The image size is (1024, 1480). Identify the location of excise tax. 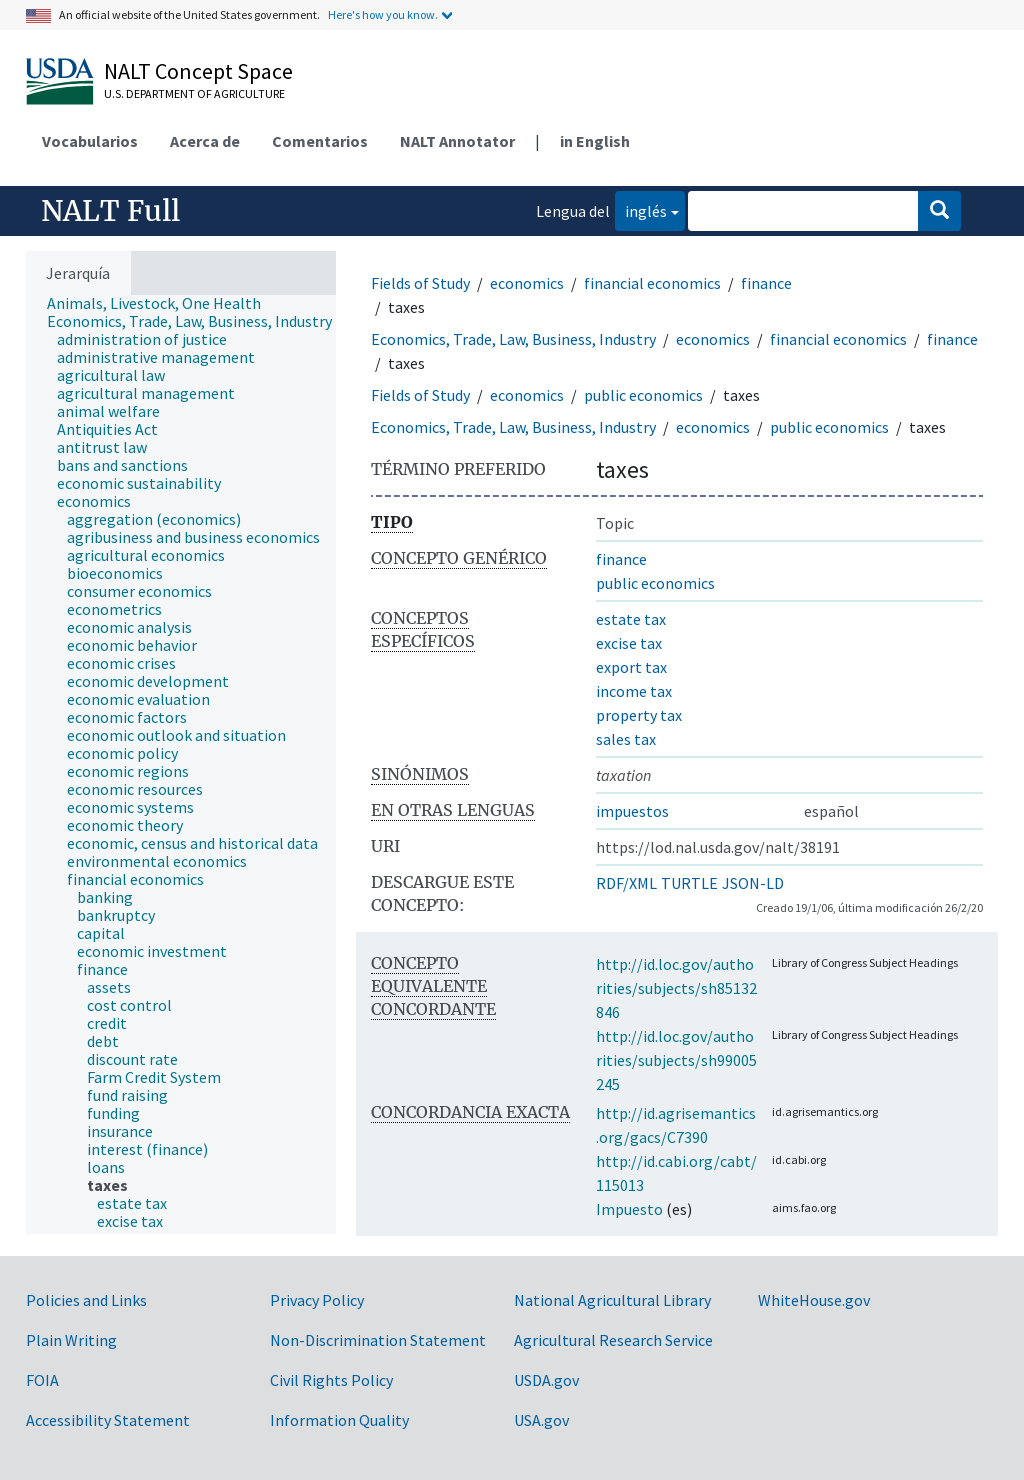
(629, 643).